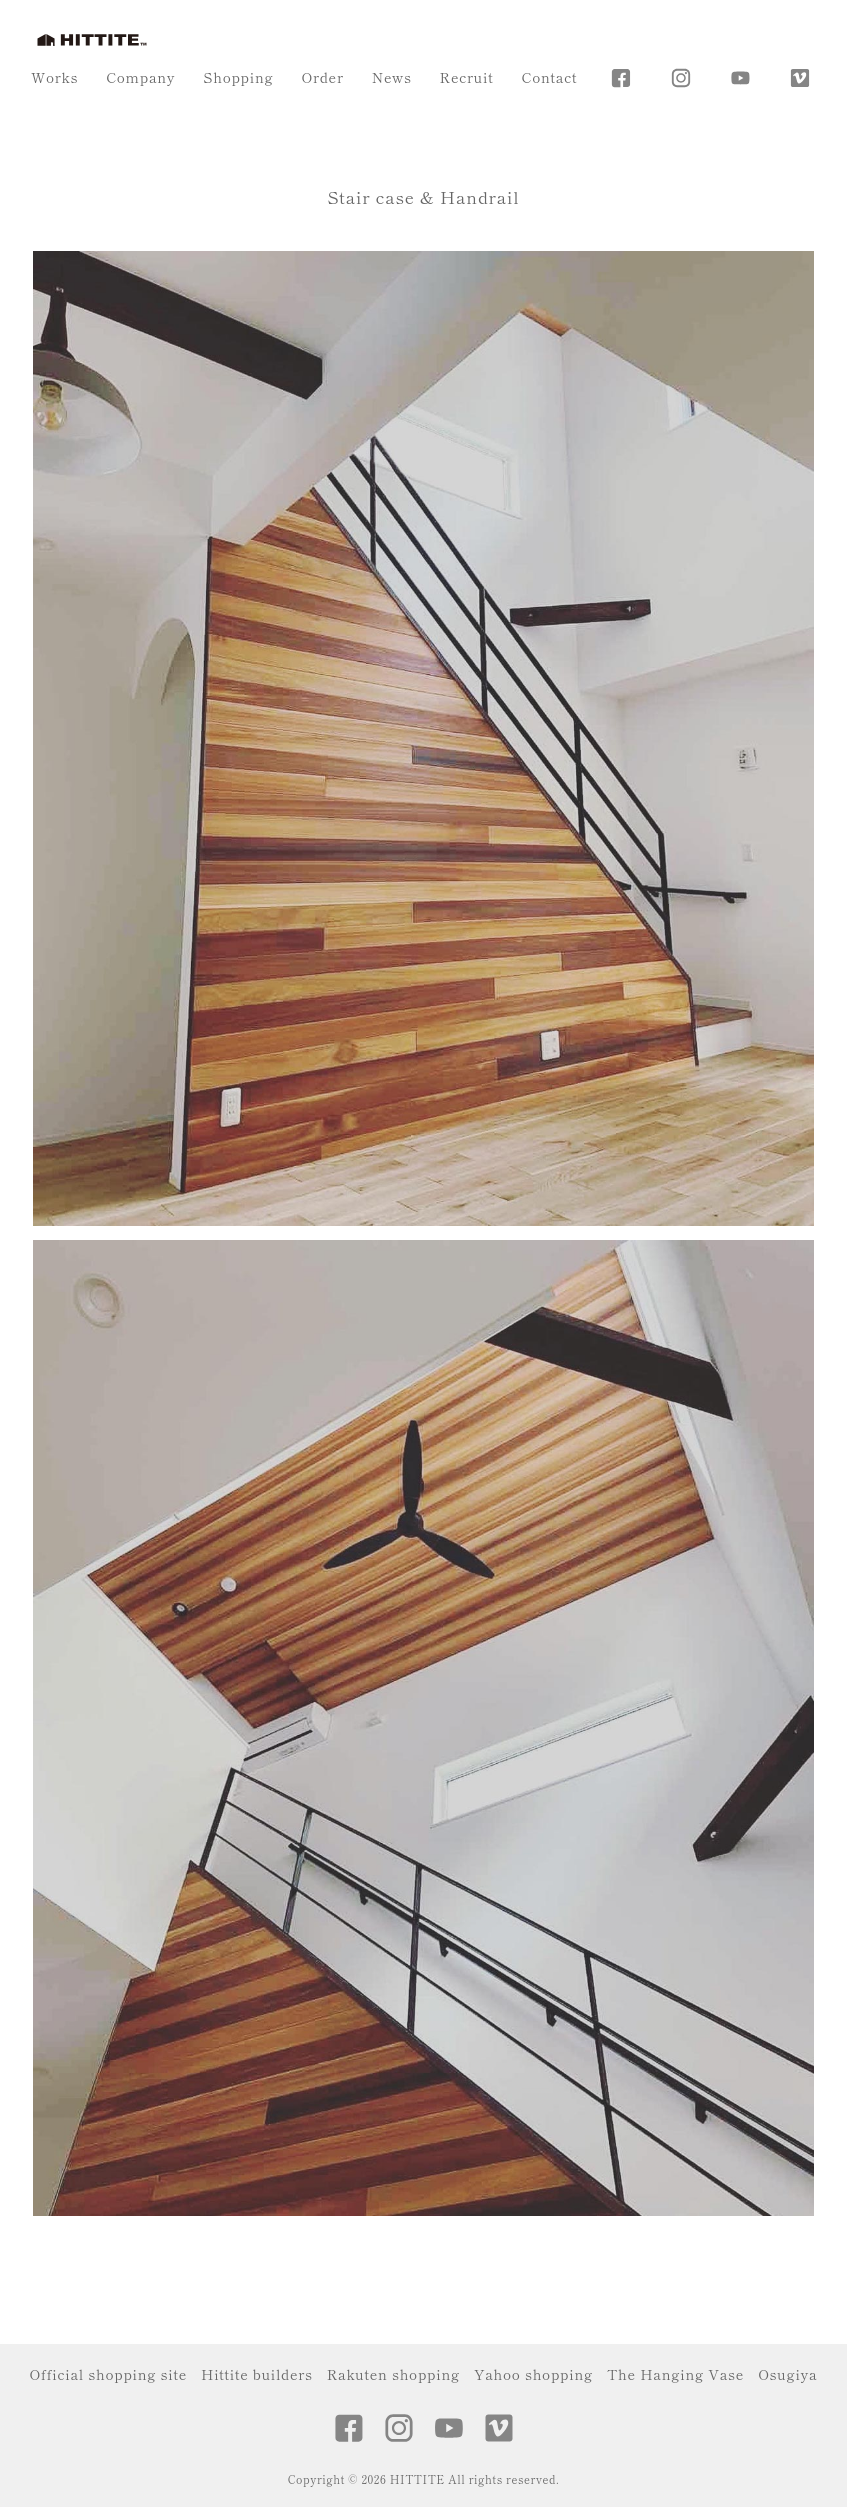  Describe the element at coordinates (322, 77) in the screenshot. I see `Order` at that location.